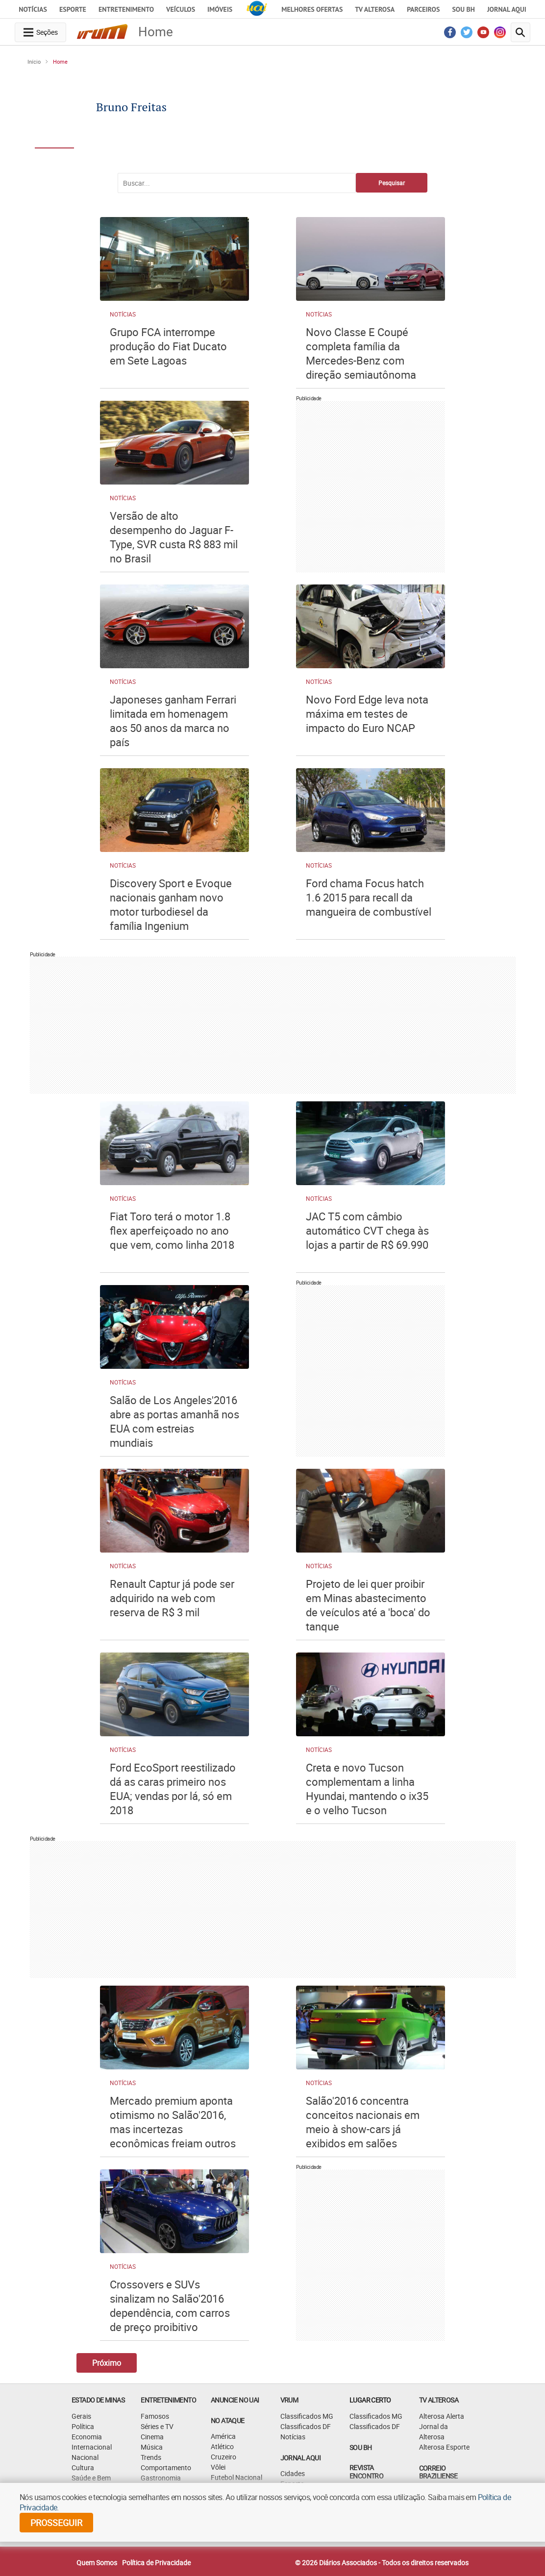  Describe the element at coordinates (174, 537) in the screenshot. I see `Versão de alto desempenho do Jaguar F-Type, SVR custa R$ 883 mil no Brasil` at that location.